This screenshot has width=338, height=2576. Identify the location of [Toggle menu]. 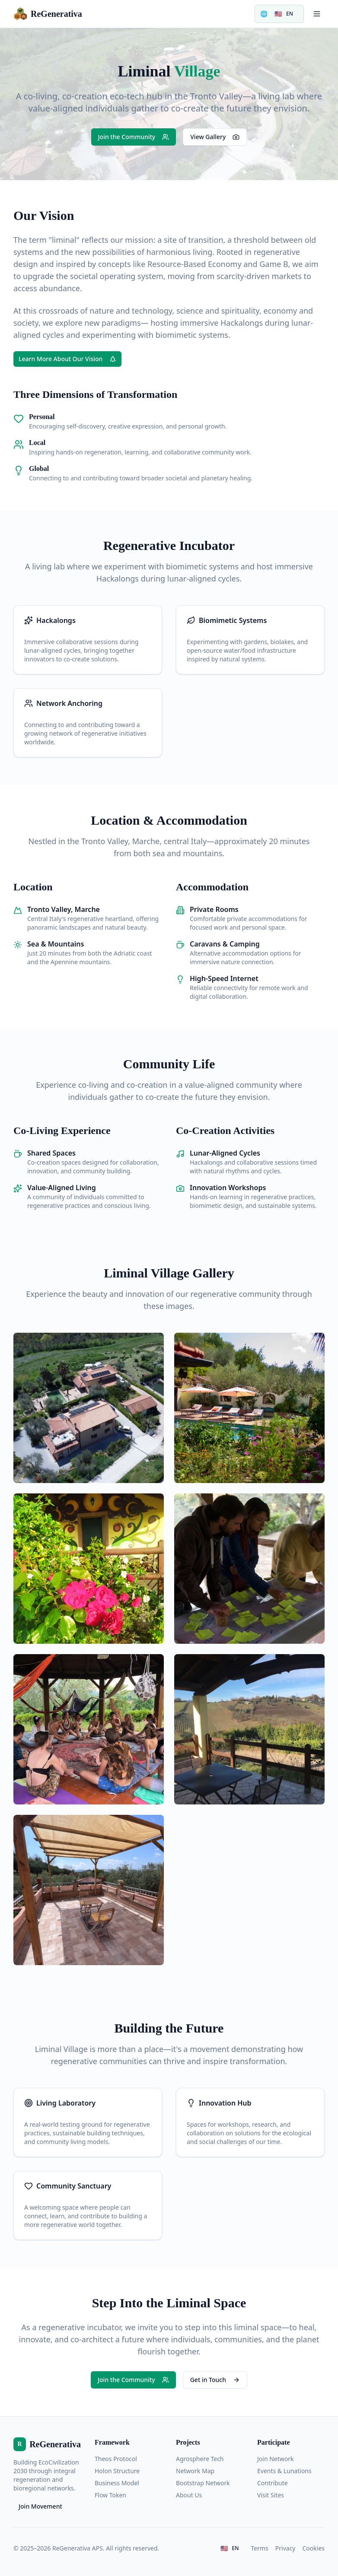
(317, 14).